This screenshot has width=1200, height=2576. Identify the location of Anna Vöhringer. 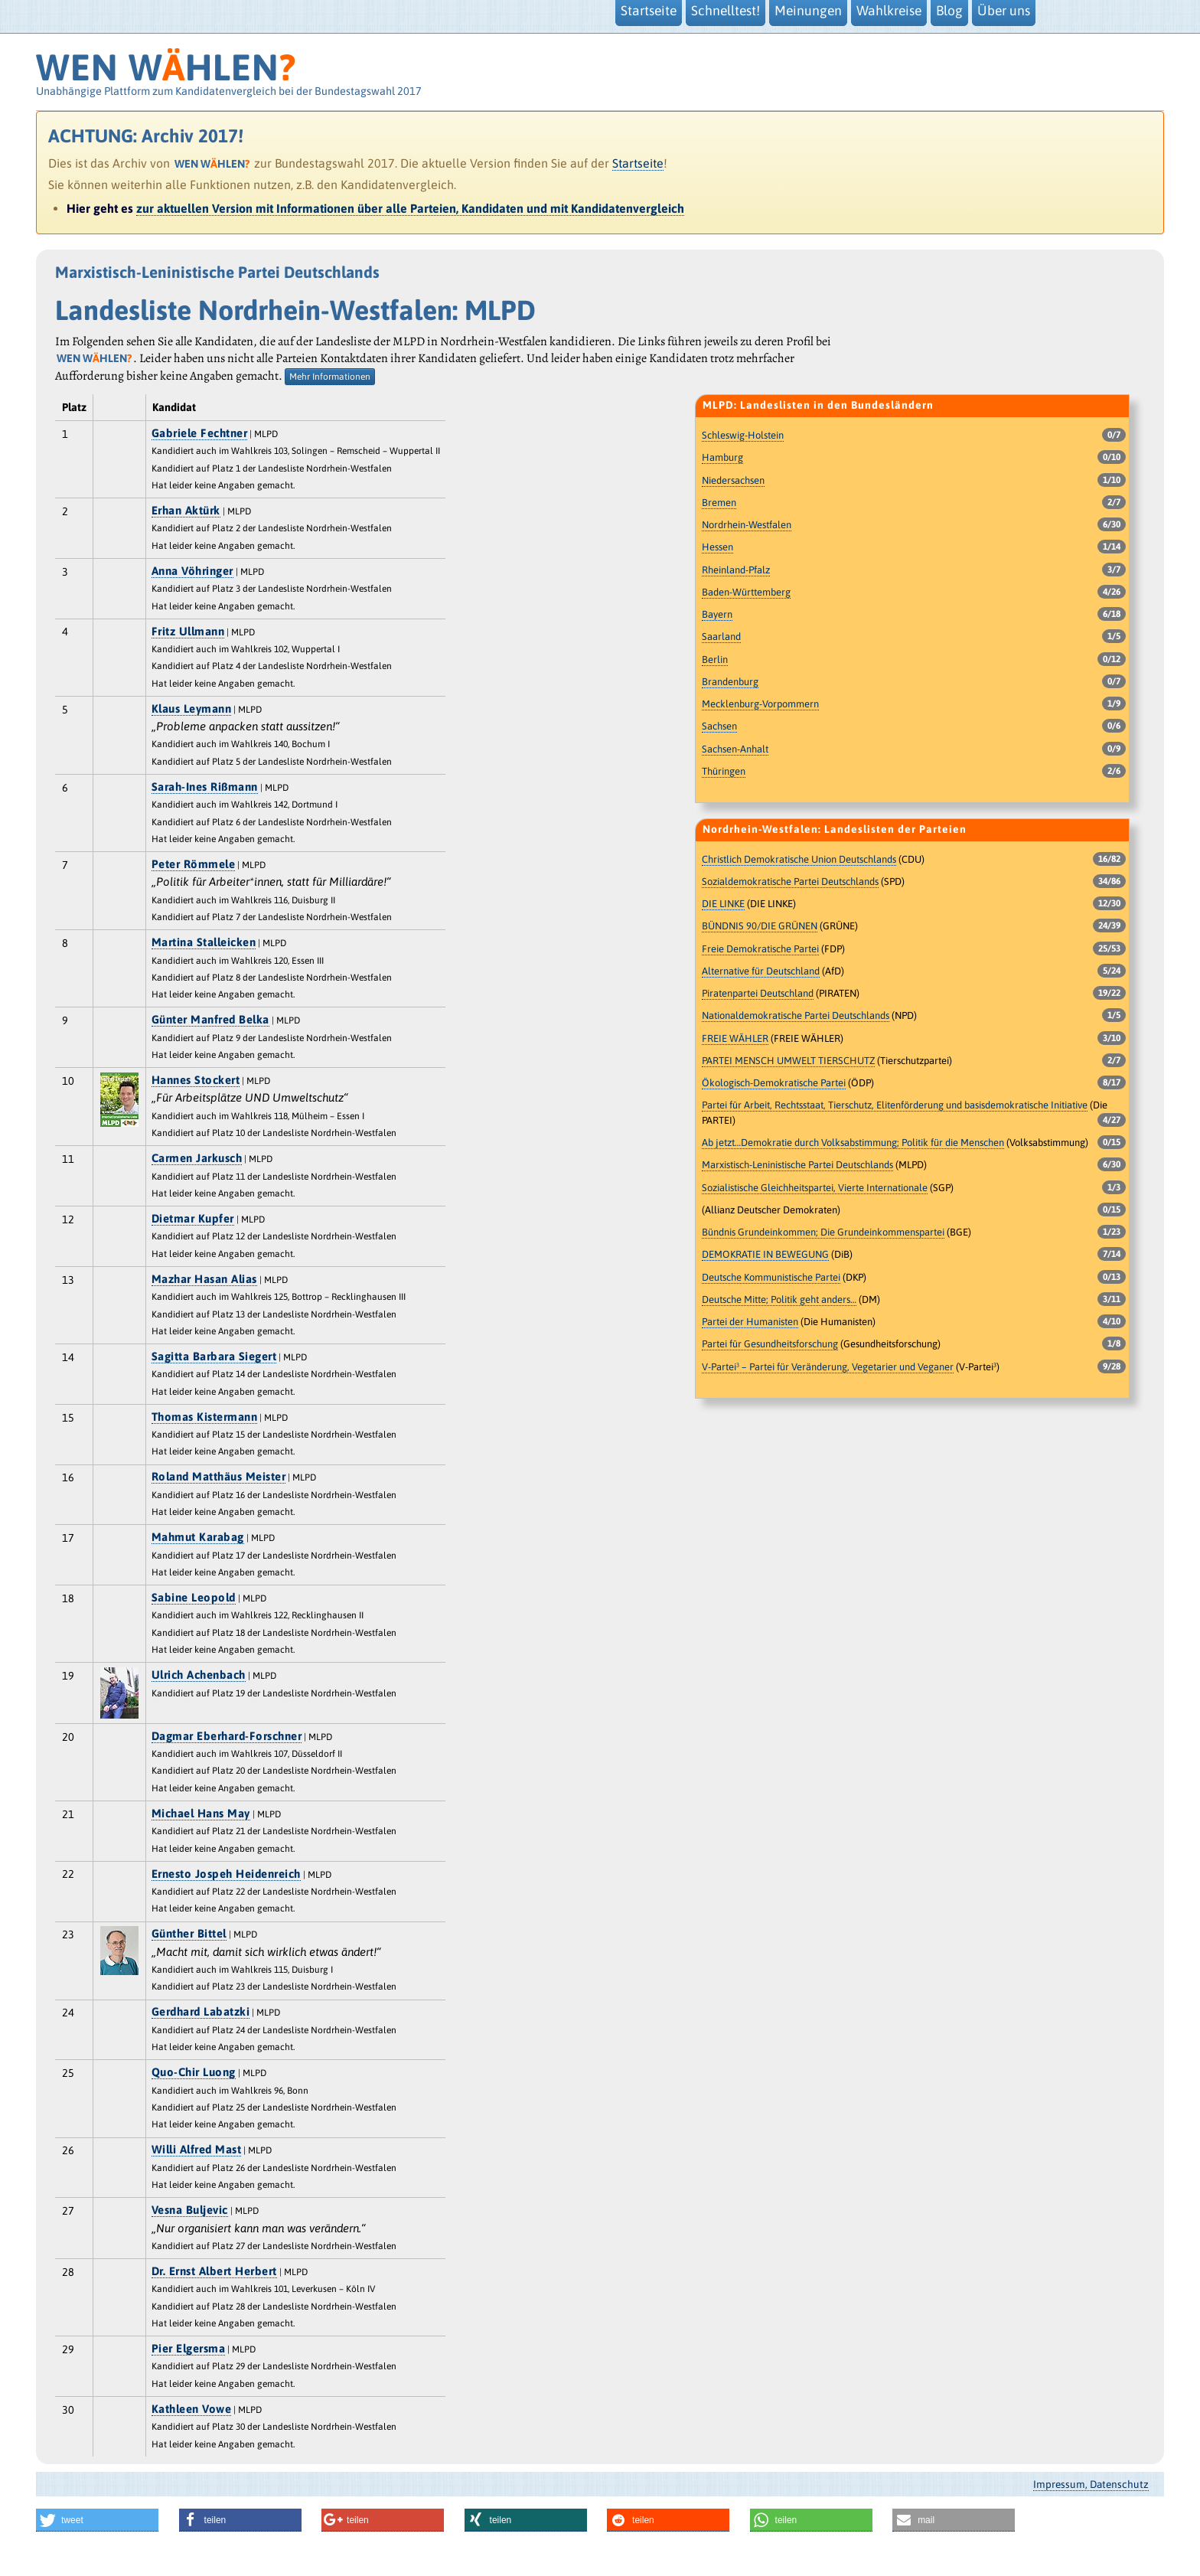
(192, 570).